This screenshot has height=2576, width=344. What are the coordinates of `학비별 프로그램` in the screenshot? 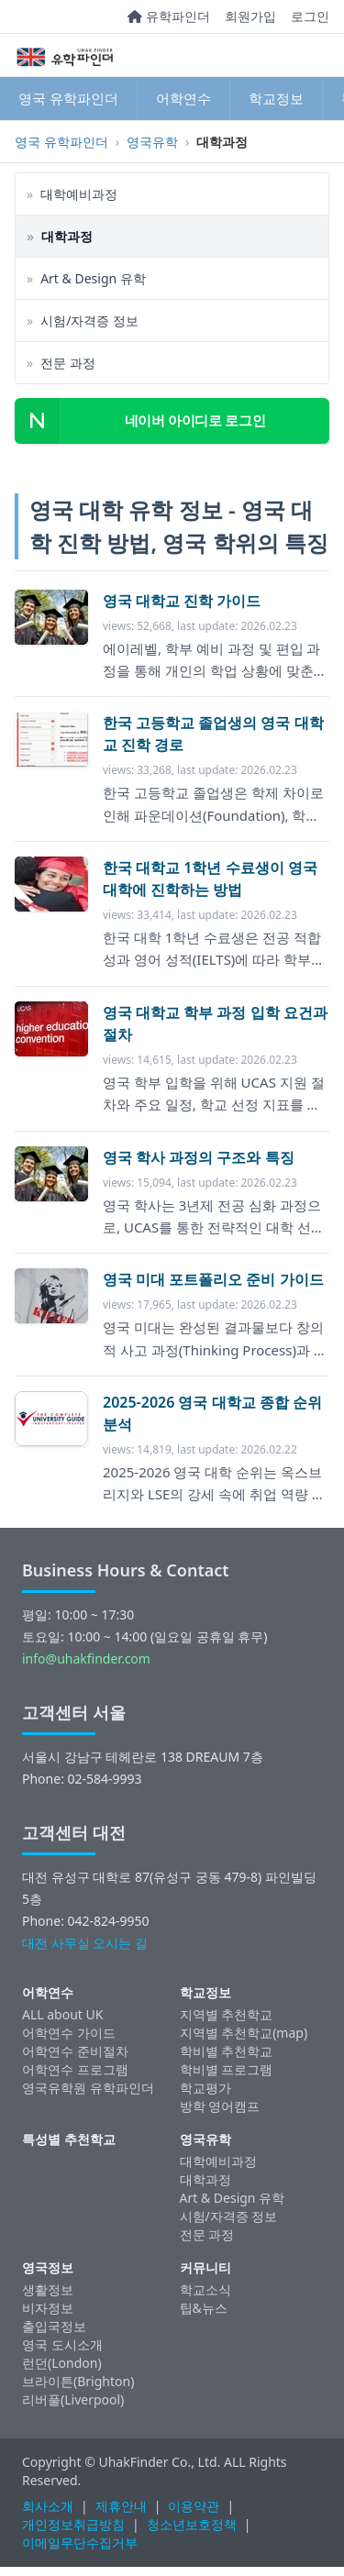 It's located at (226, 2069).